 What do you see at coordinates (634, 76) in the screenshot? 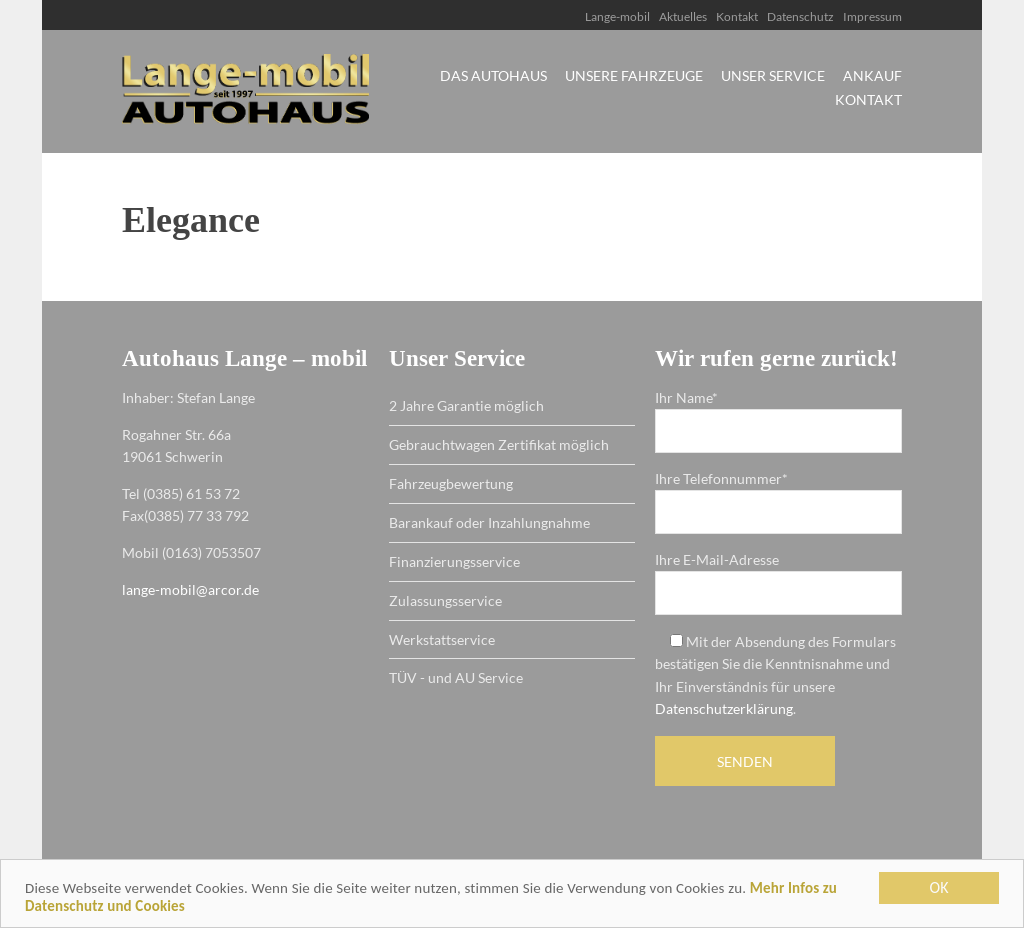
I see `Unsere Fahrzeuge` at bounding box center [634, 76].